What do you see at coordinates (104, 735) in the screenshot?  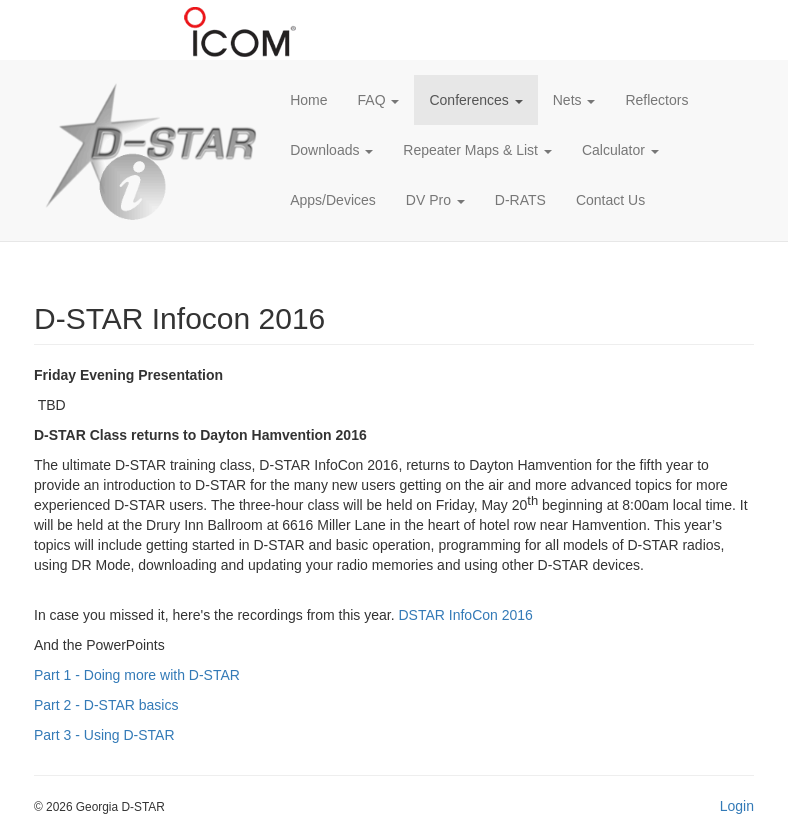 I see `Part 3 - Using D-STAR` at bounding box center [104, 735].